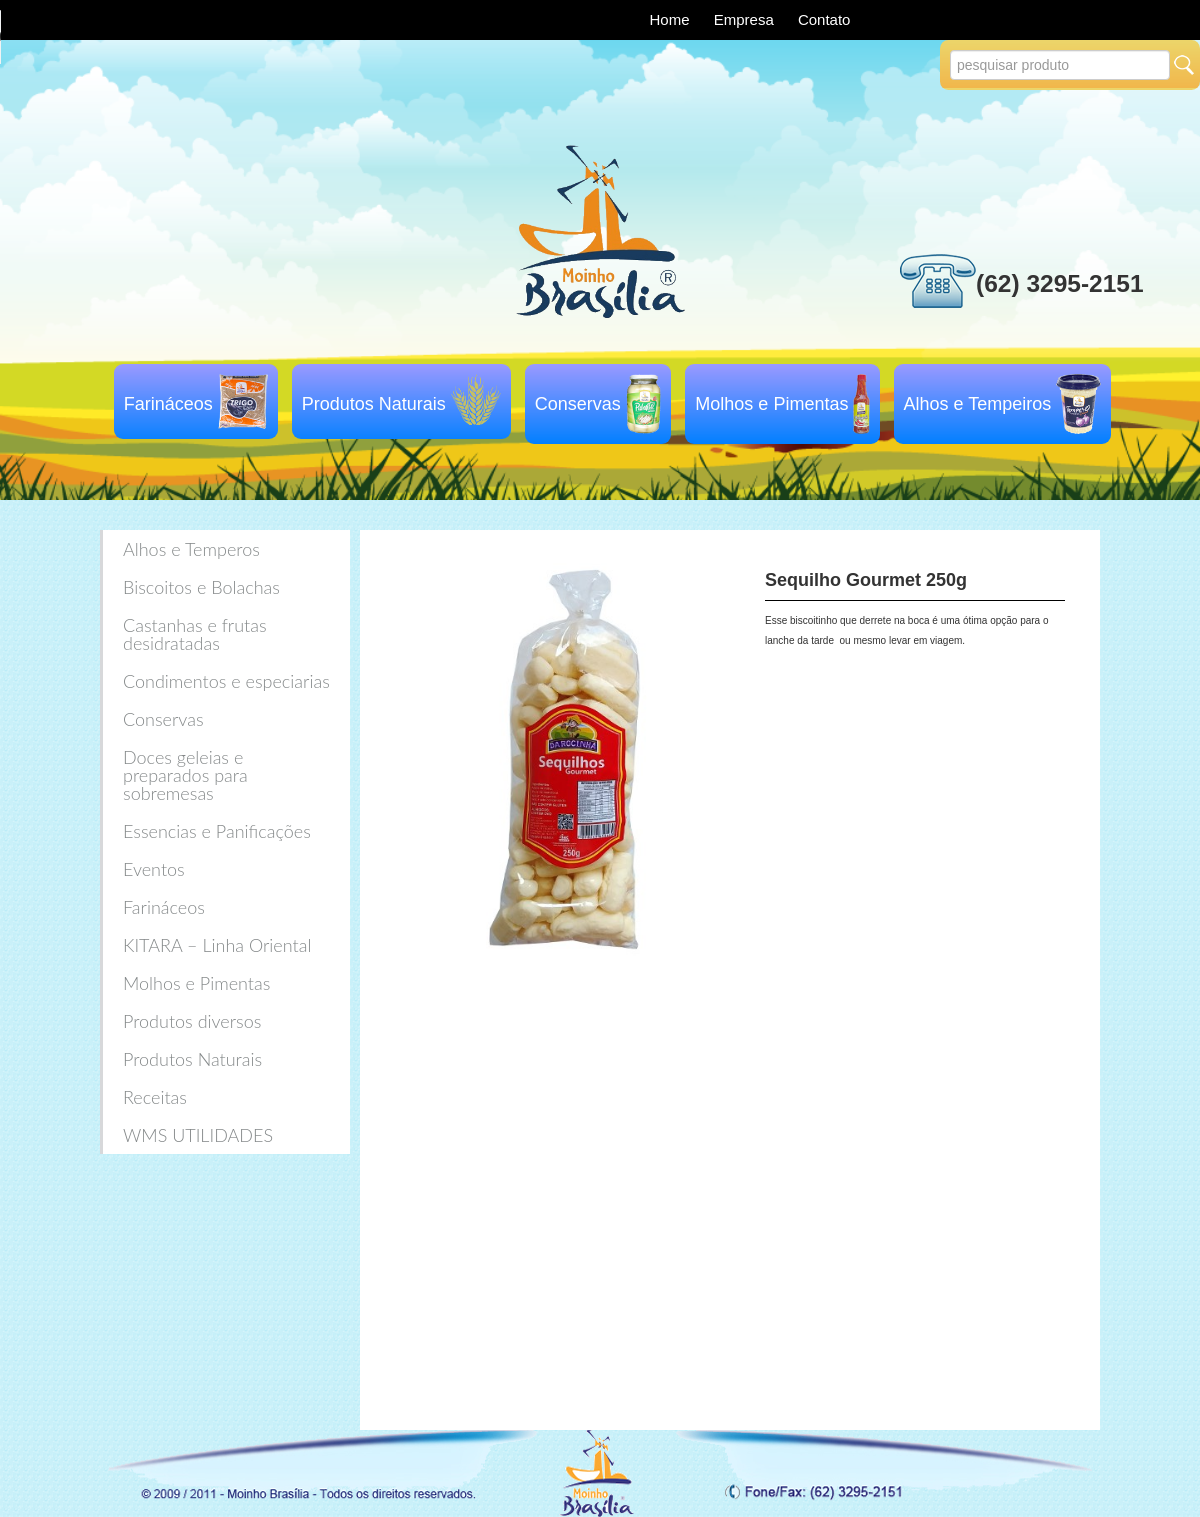  What do you see at coordinates (217, 945) in the screenshot?
I see `KITARA – Linha Oriental` at bounding box center [217, 945].